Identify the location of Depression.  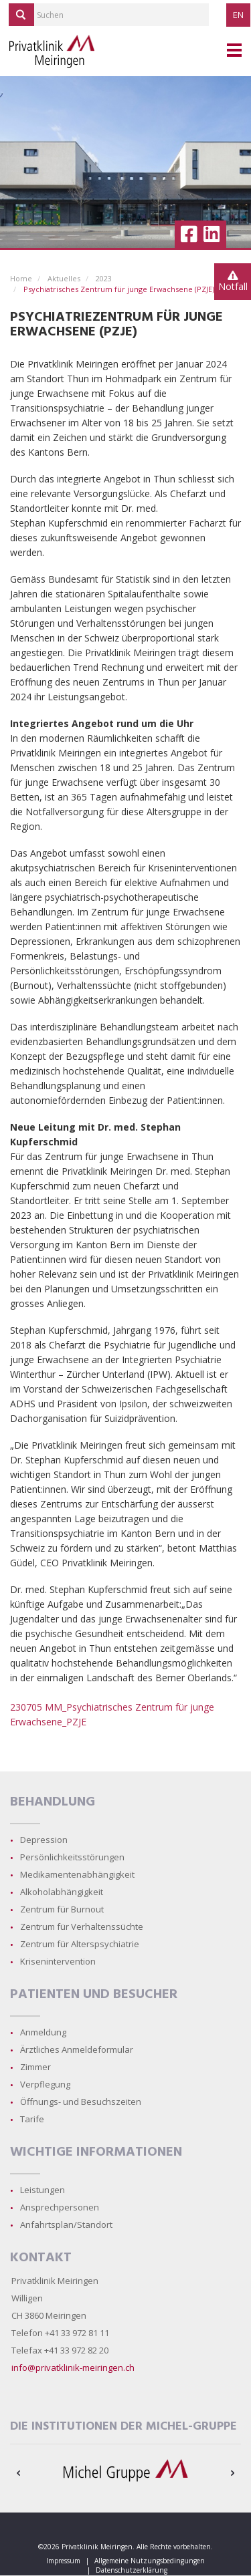
(44, 1840).